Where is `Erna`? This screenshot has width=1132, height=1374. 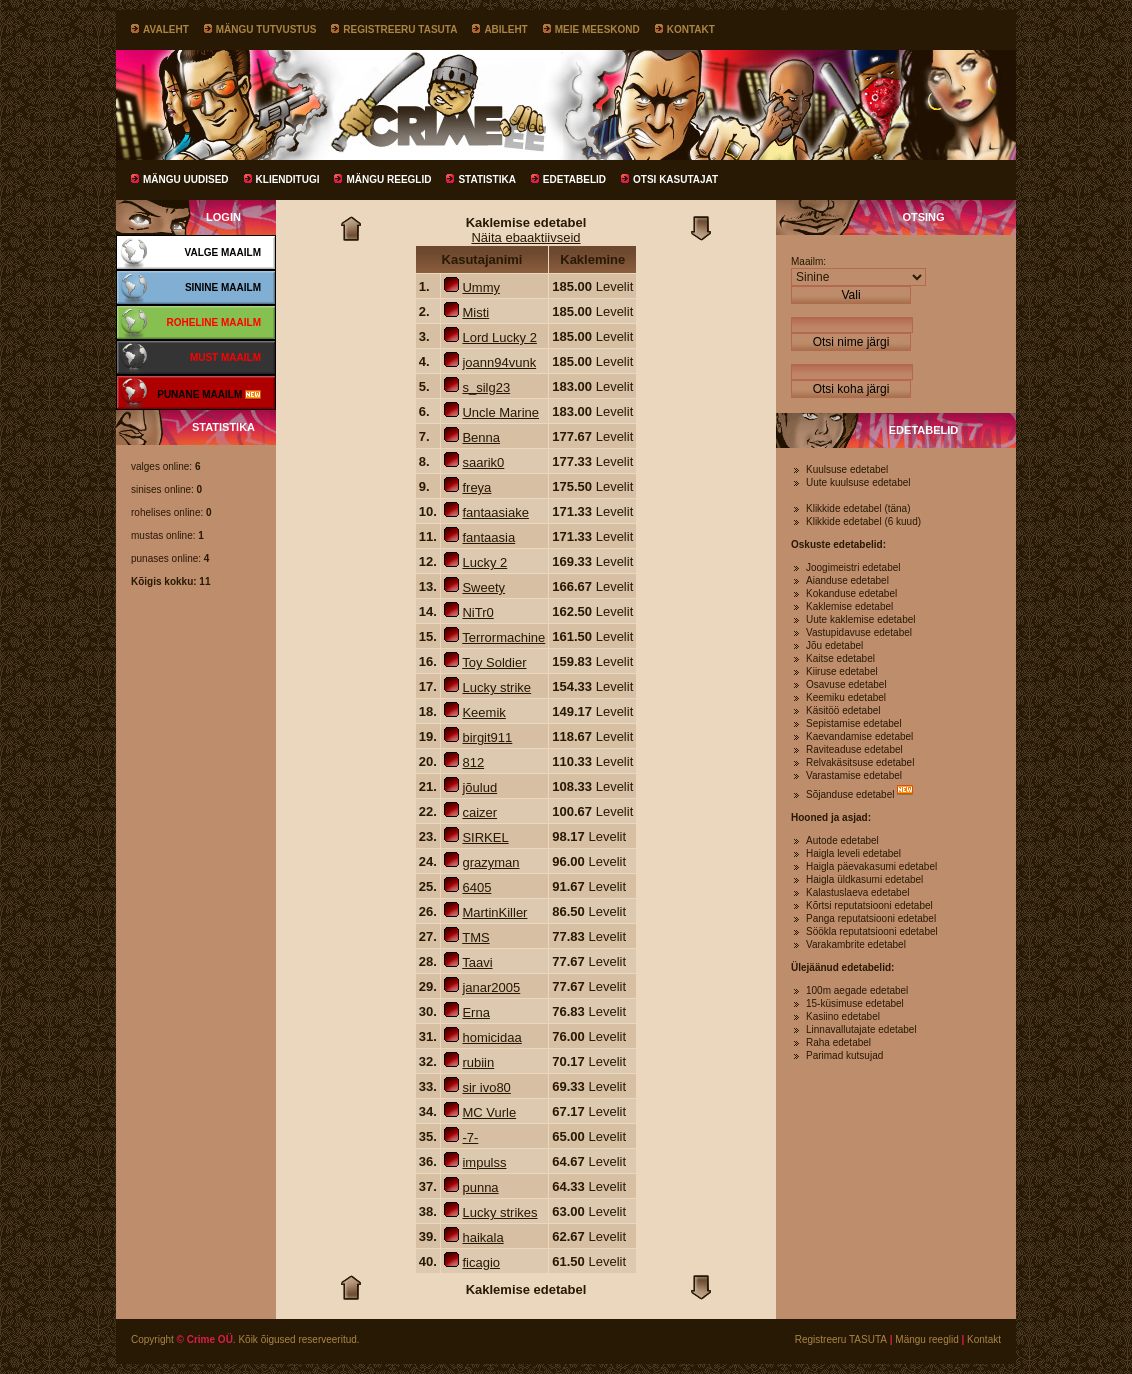 Erna is located at coordinates (475, 1012).